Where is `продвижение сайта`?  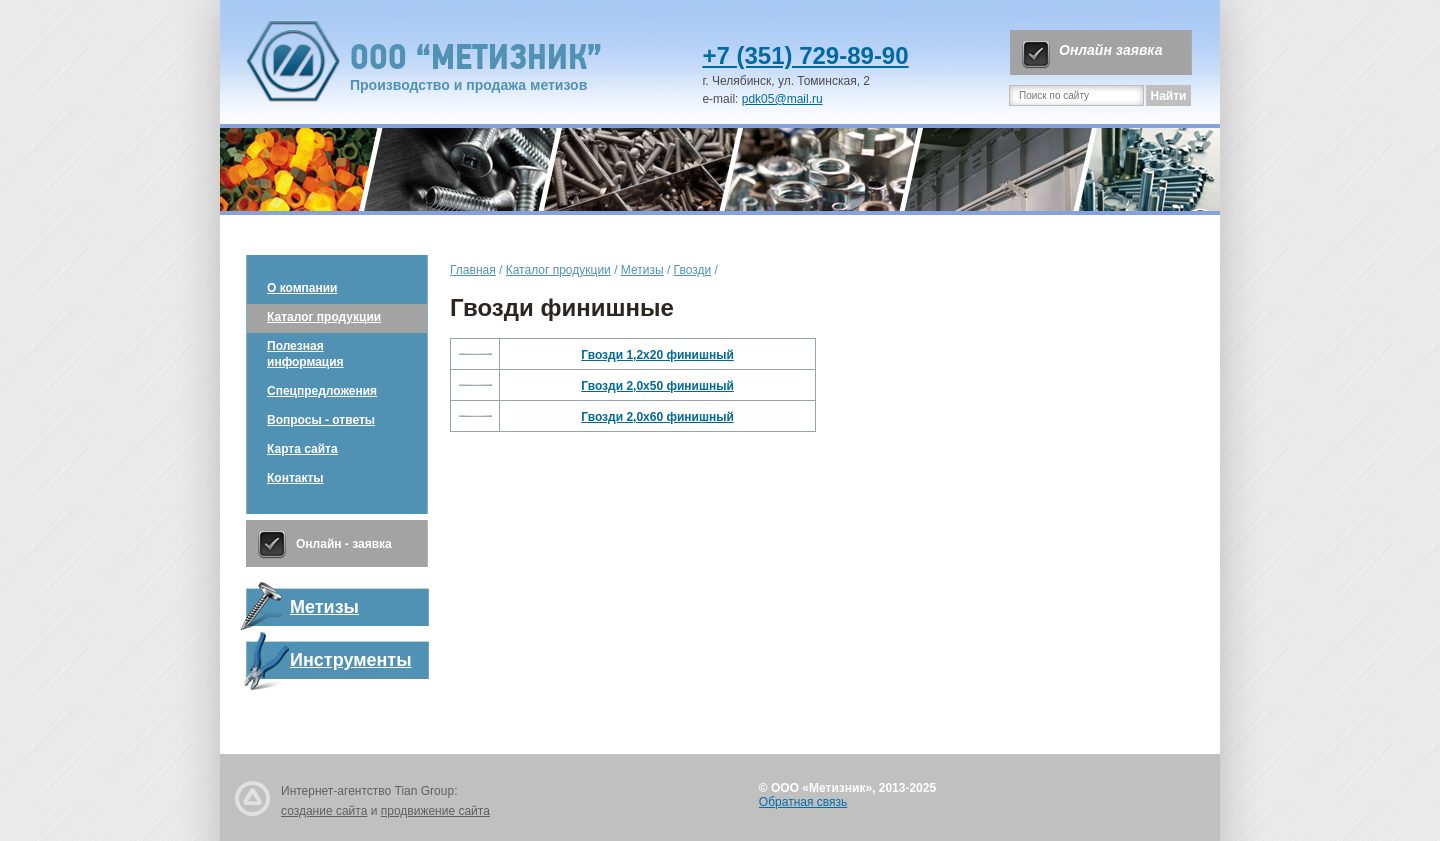
продвижение сайта is located at coordinates (435, 811).